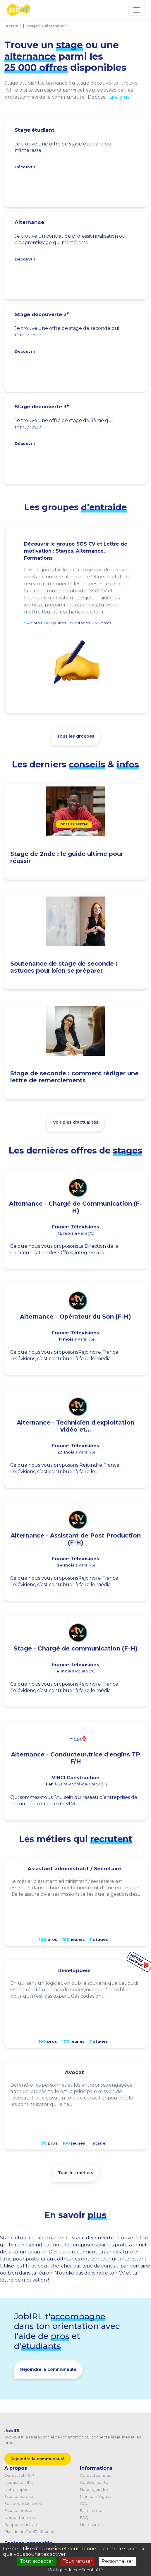  Describe the element at coordinates (74, 1868) in the screenshot. I see `Assistant administratif / Secrétaire` at that location.